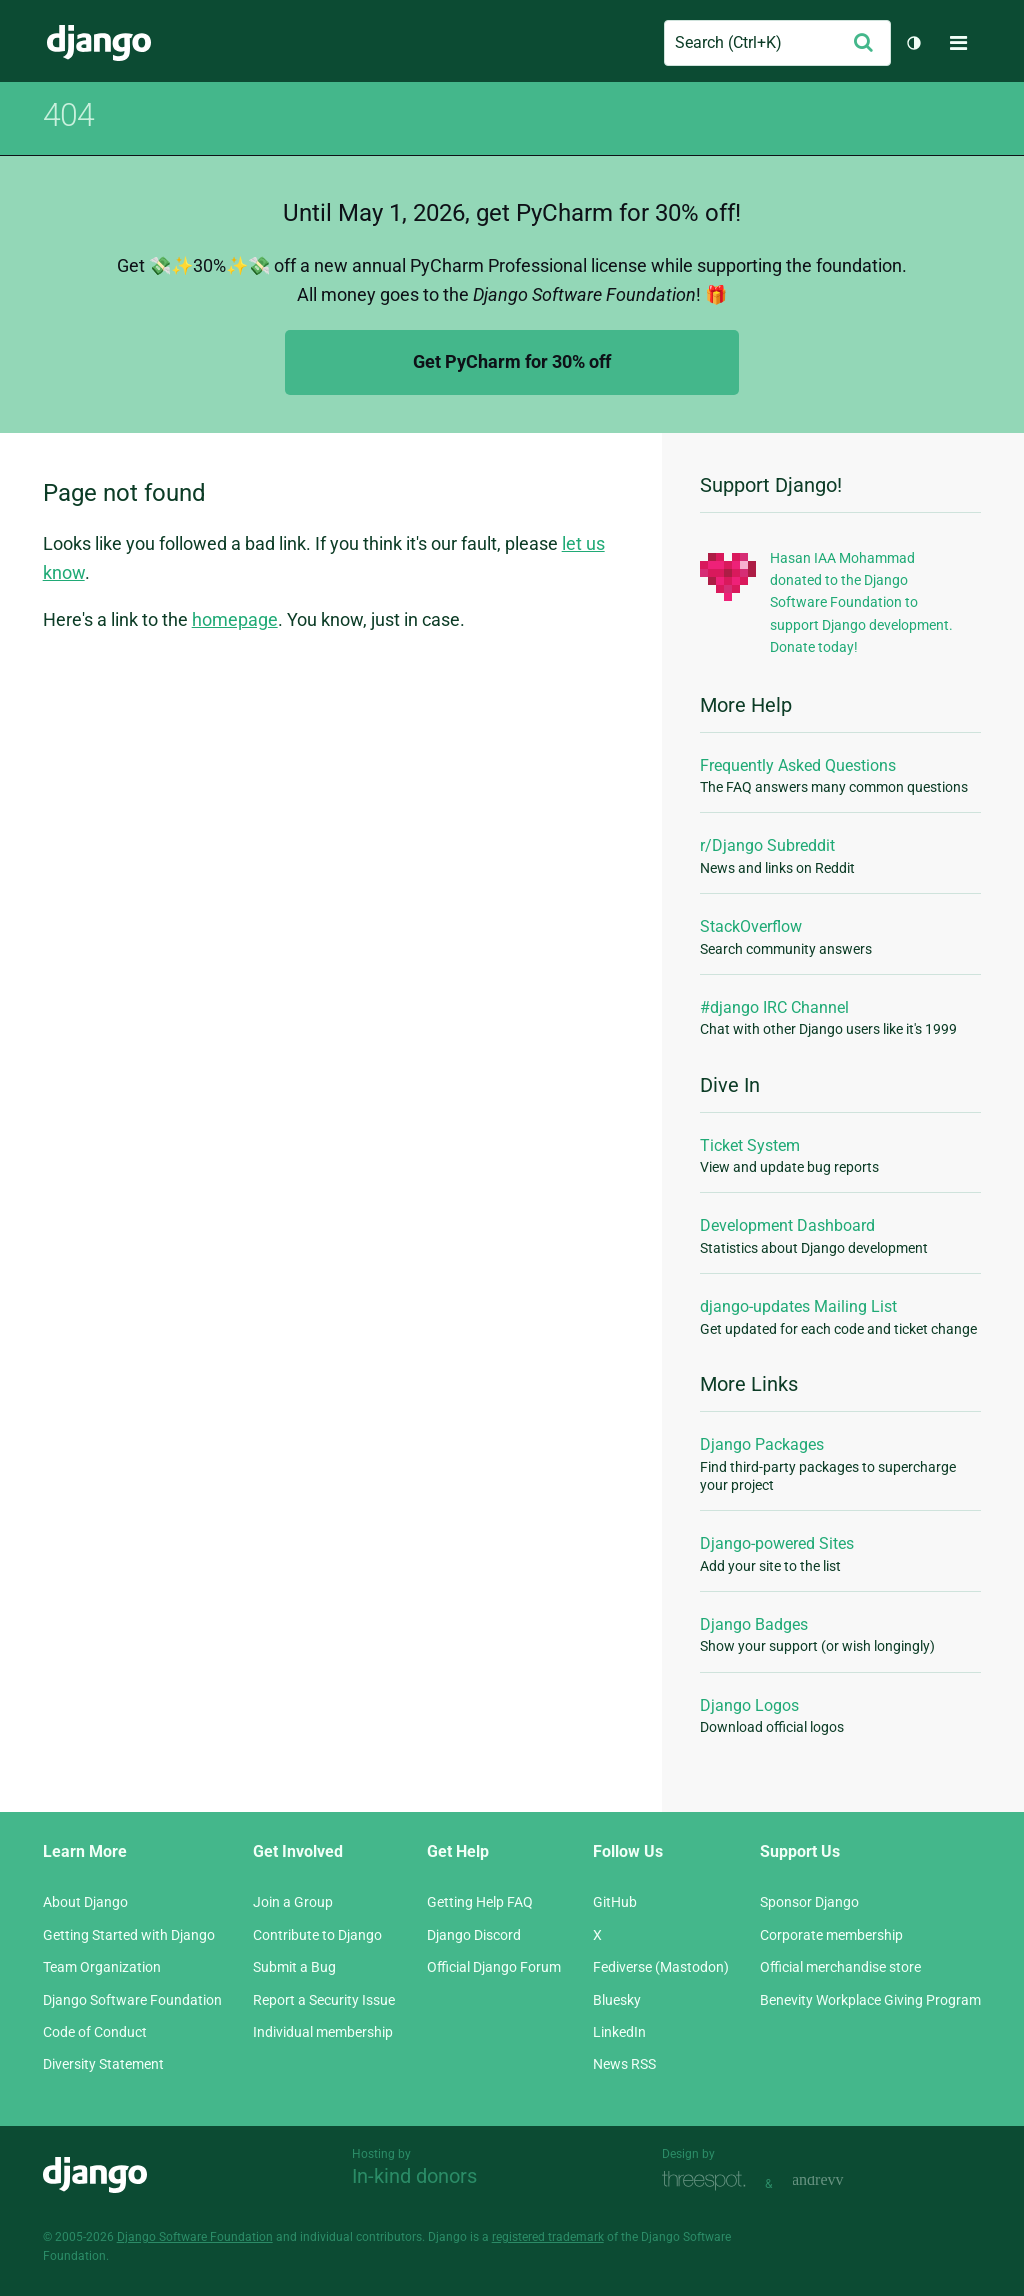  Describe the element at coordinates (840, 1967) in the screenshot. I see `Official merchandise store` at that location.